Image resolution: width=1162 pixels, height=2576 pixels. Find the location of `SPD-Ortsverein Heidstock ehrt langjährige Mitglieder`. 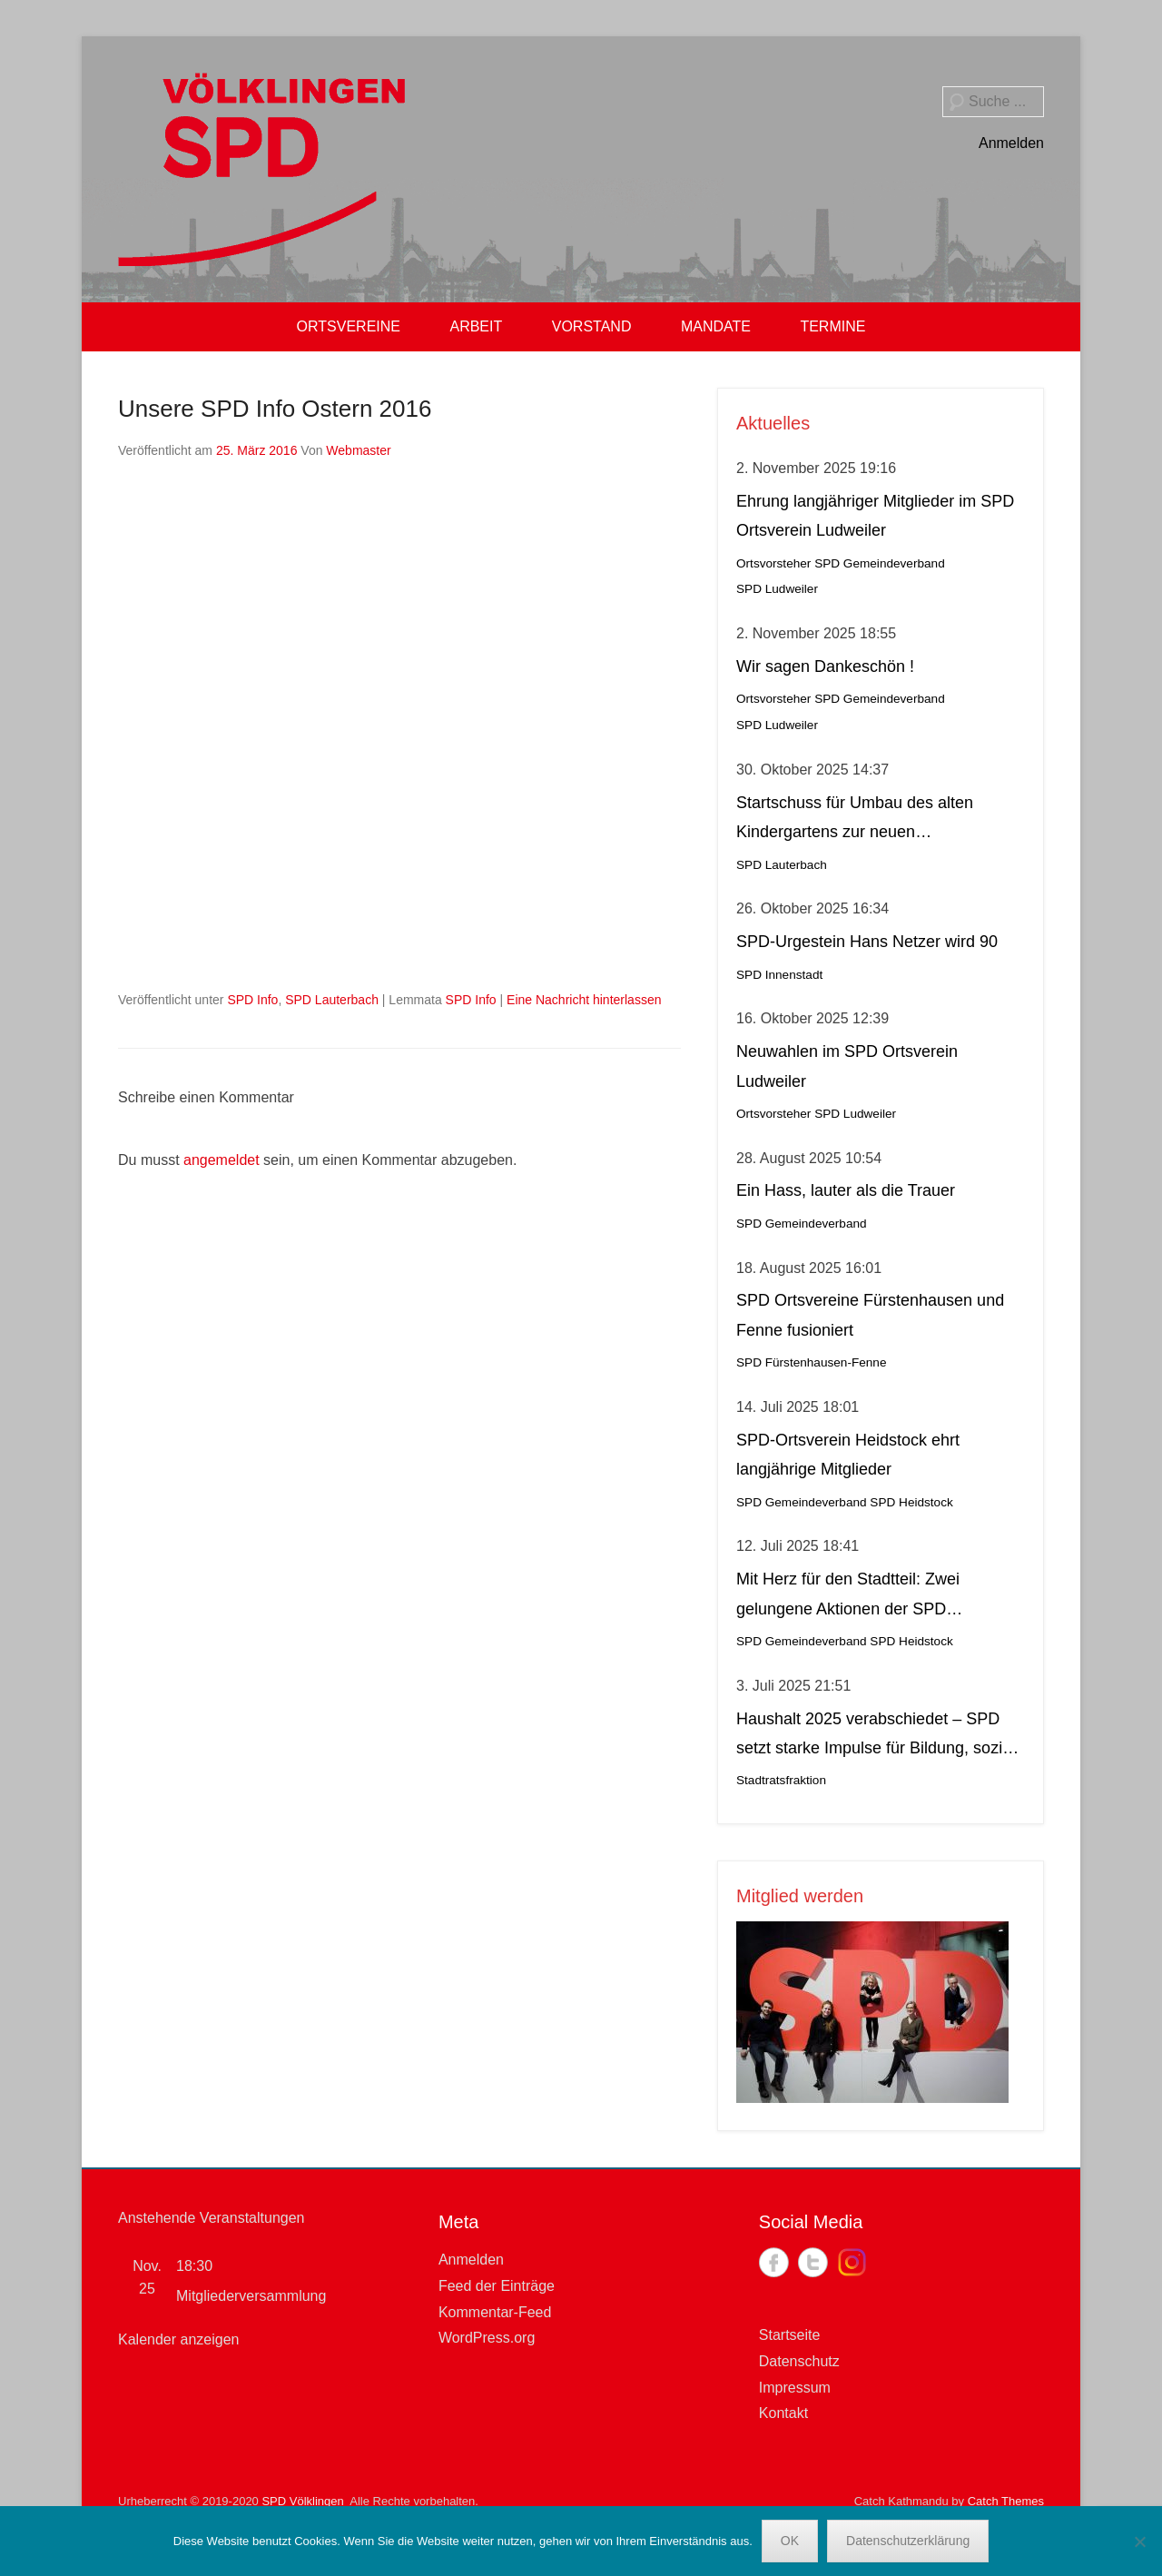

SPD-Ortsverein Heidstock ehrt langjährige Mitglieder is located at coordinates (848, 1454).